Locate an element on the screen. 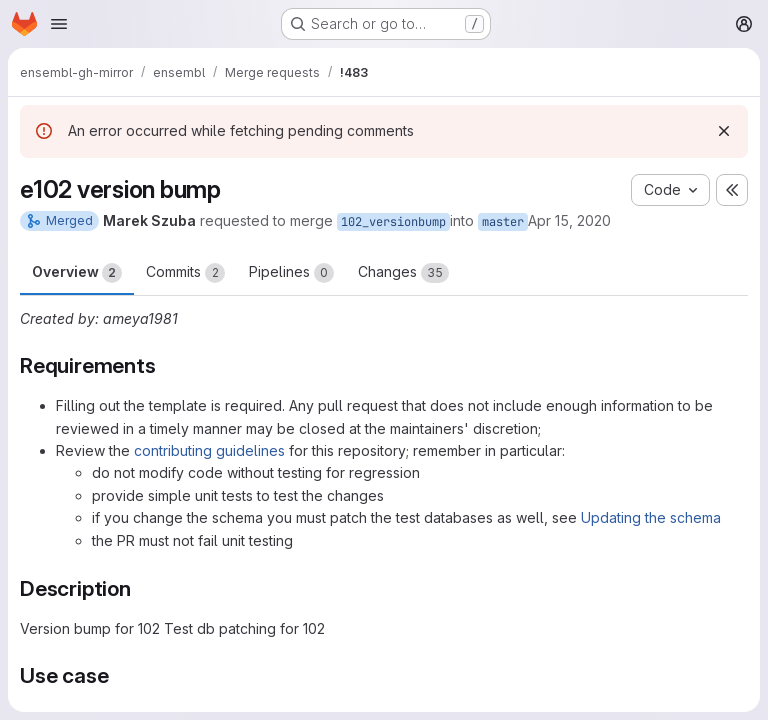 Image resolution: width=768 pixels, height=720 pixels. Commits is located at coordinates (185, 273).